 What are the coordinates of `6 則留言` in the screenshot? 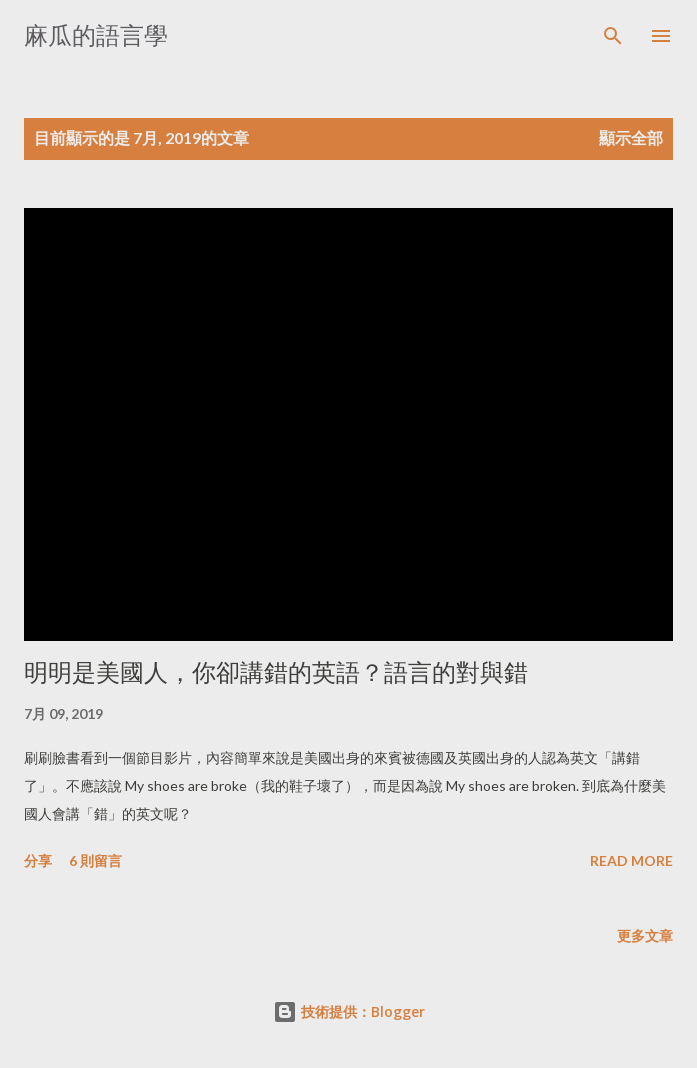 It's located at (95, 860).